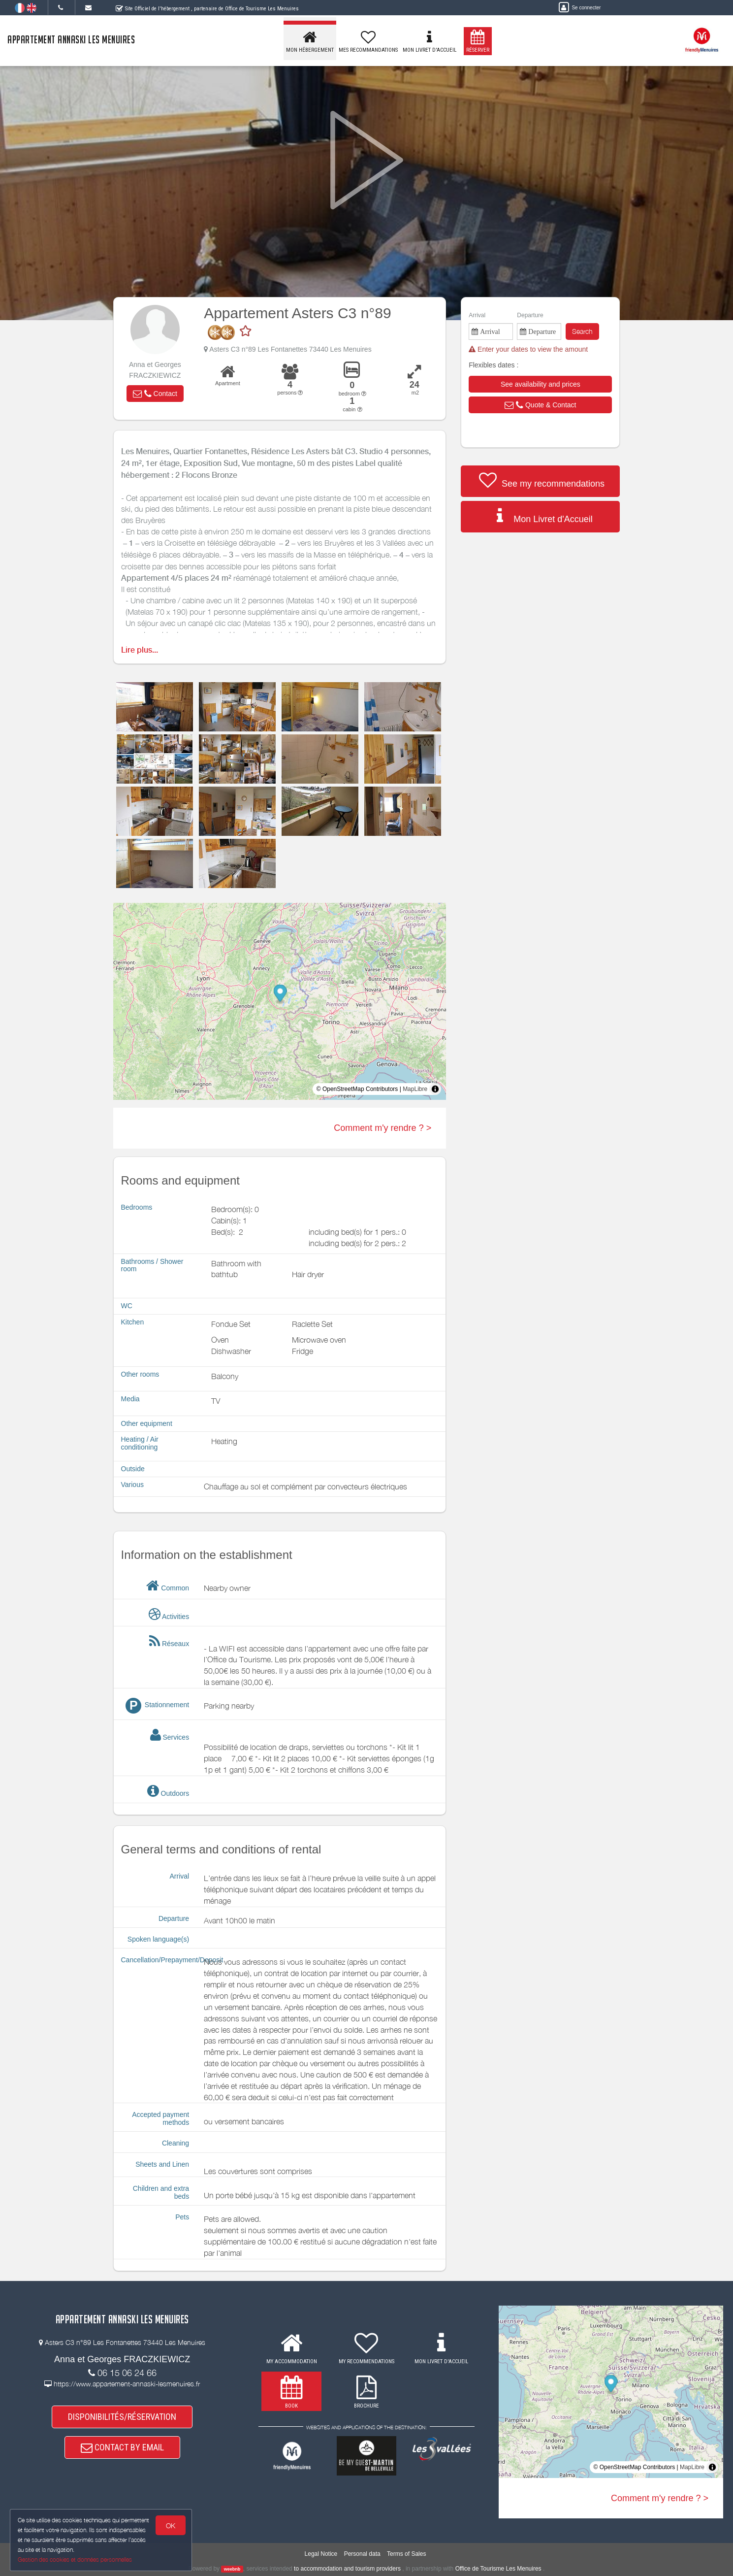  Describe the element at coordinates (122, 2416) in the screenshot. I see `DISPONIBILITÉS/RÉSERVATION` at that location.